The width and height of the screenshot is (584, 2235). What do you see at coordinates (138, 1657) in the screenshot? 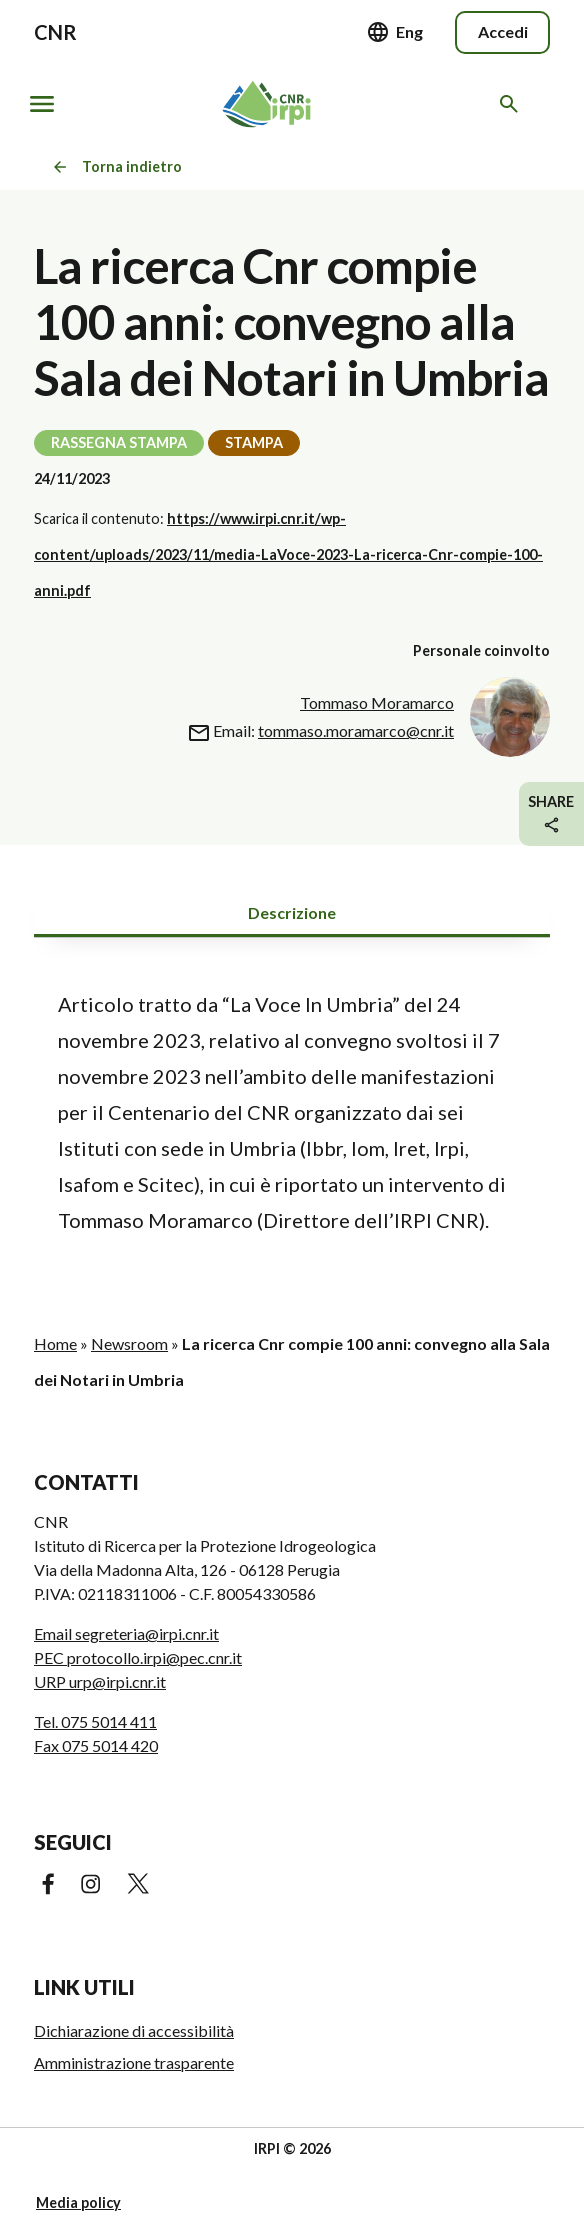
I see `PEC protocollo.irpi@pec.cnr.it` at bounding box center [138, 1657].